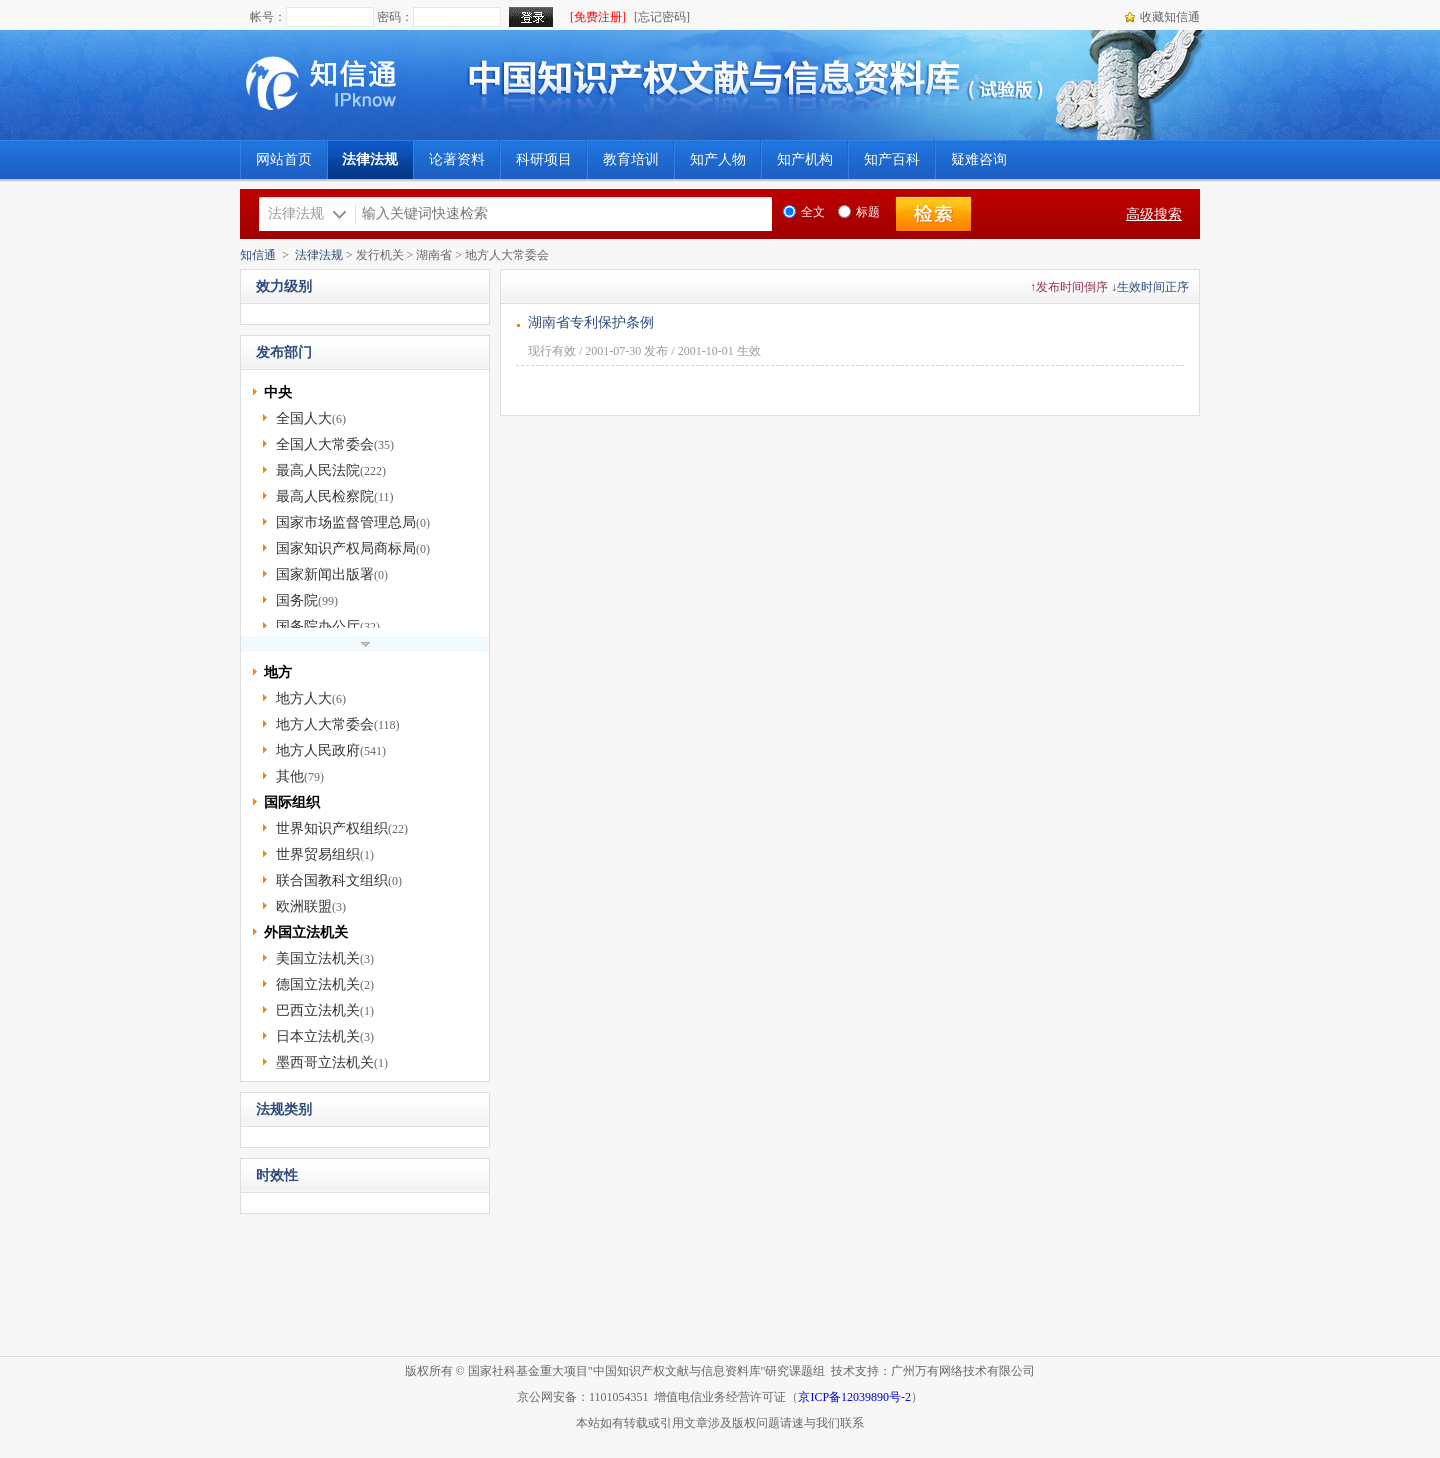 This screenshot has width=1440, height=1458. What do you see at coordinates (859, 212) in the screenshot?
I see `标题` at bounding box center [859, 212].